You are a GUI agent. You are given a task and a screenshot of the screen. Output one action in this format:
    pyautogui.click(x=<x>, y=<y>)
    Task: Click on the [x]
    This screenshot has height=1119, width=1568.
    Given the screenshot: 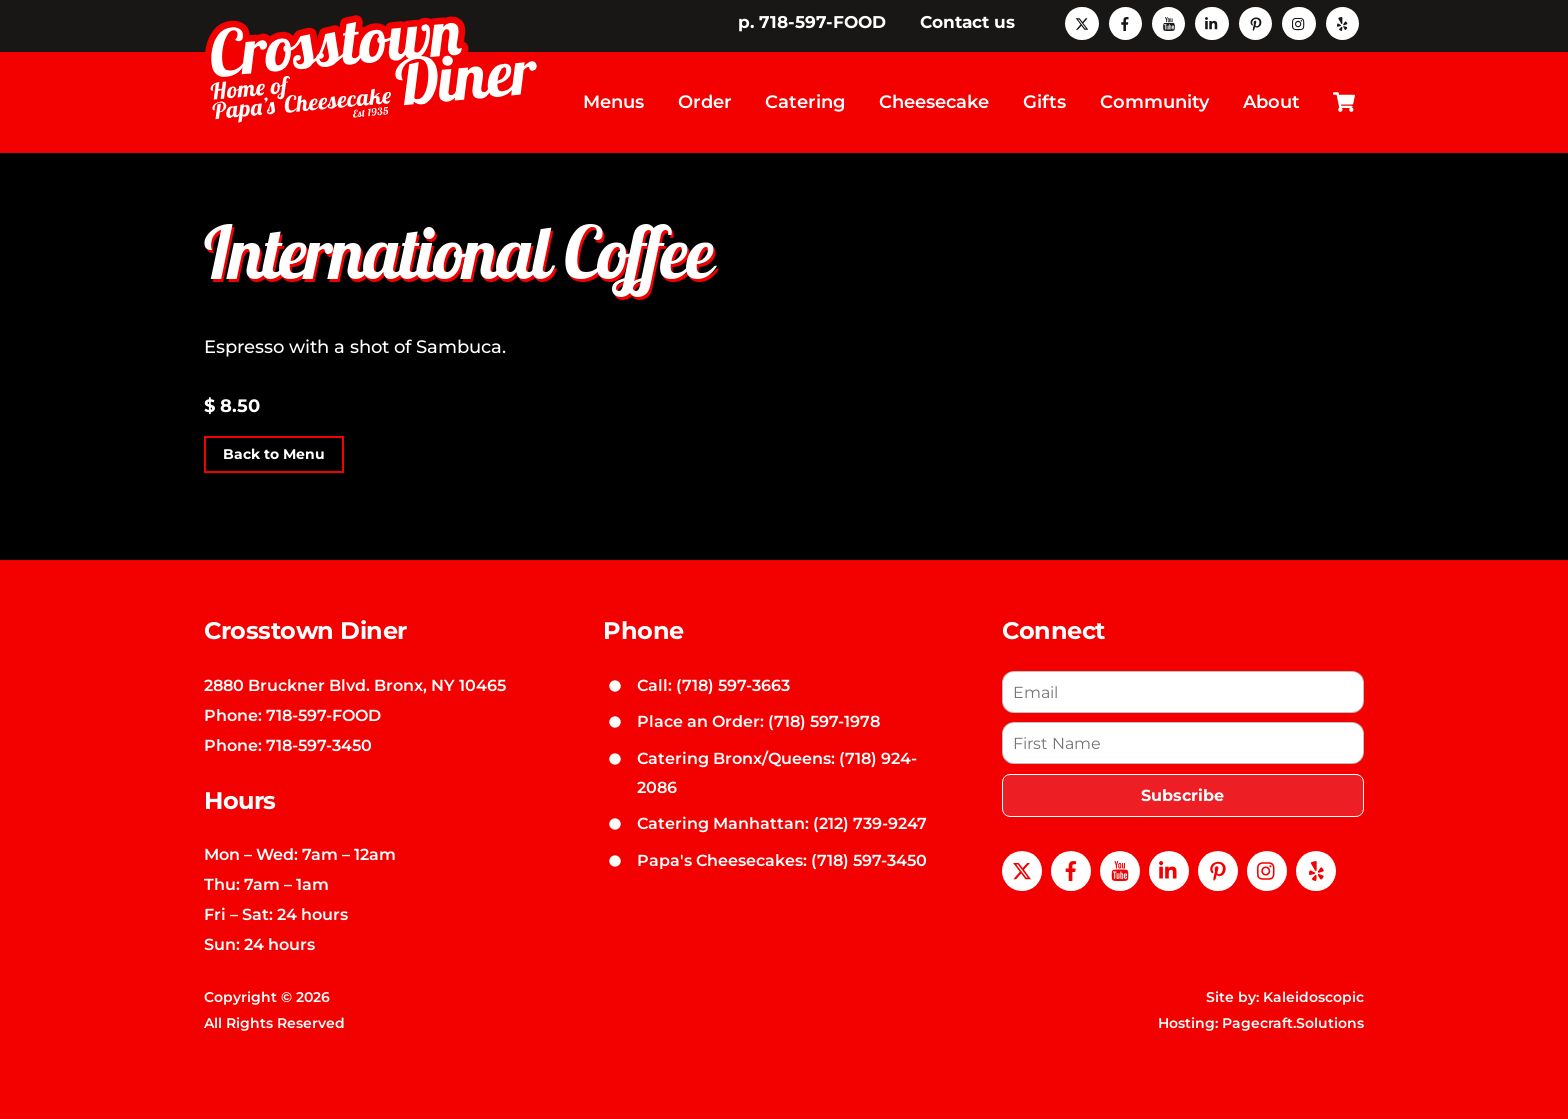 What is the action you would take?
    pyautogui.click(x=1081, y=22)
    